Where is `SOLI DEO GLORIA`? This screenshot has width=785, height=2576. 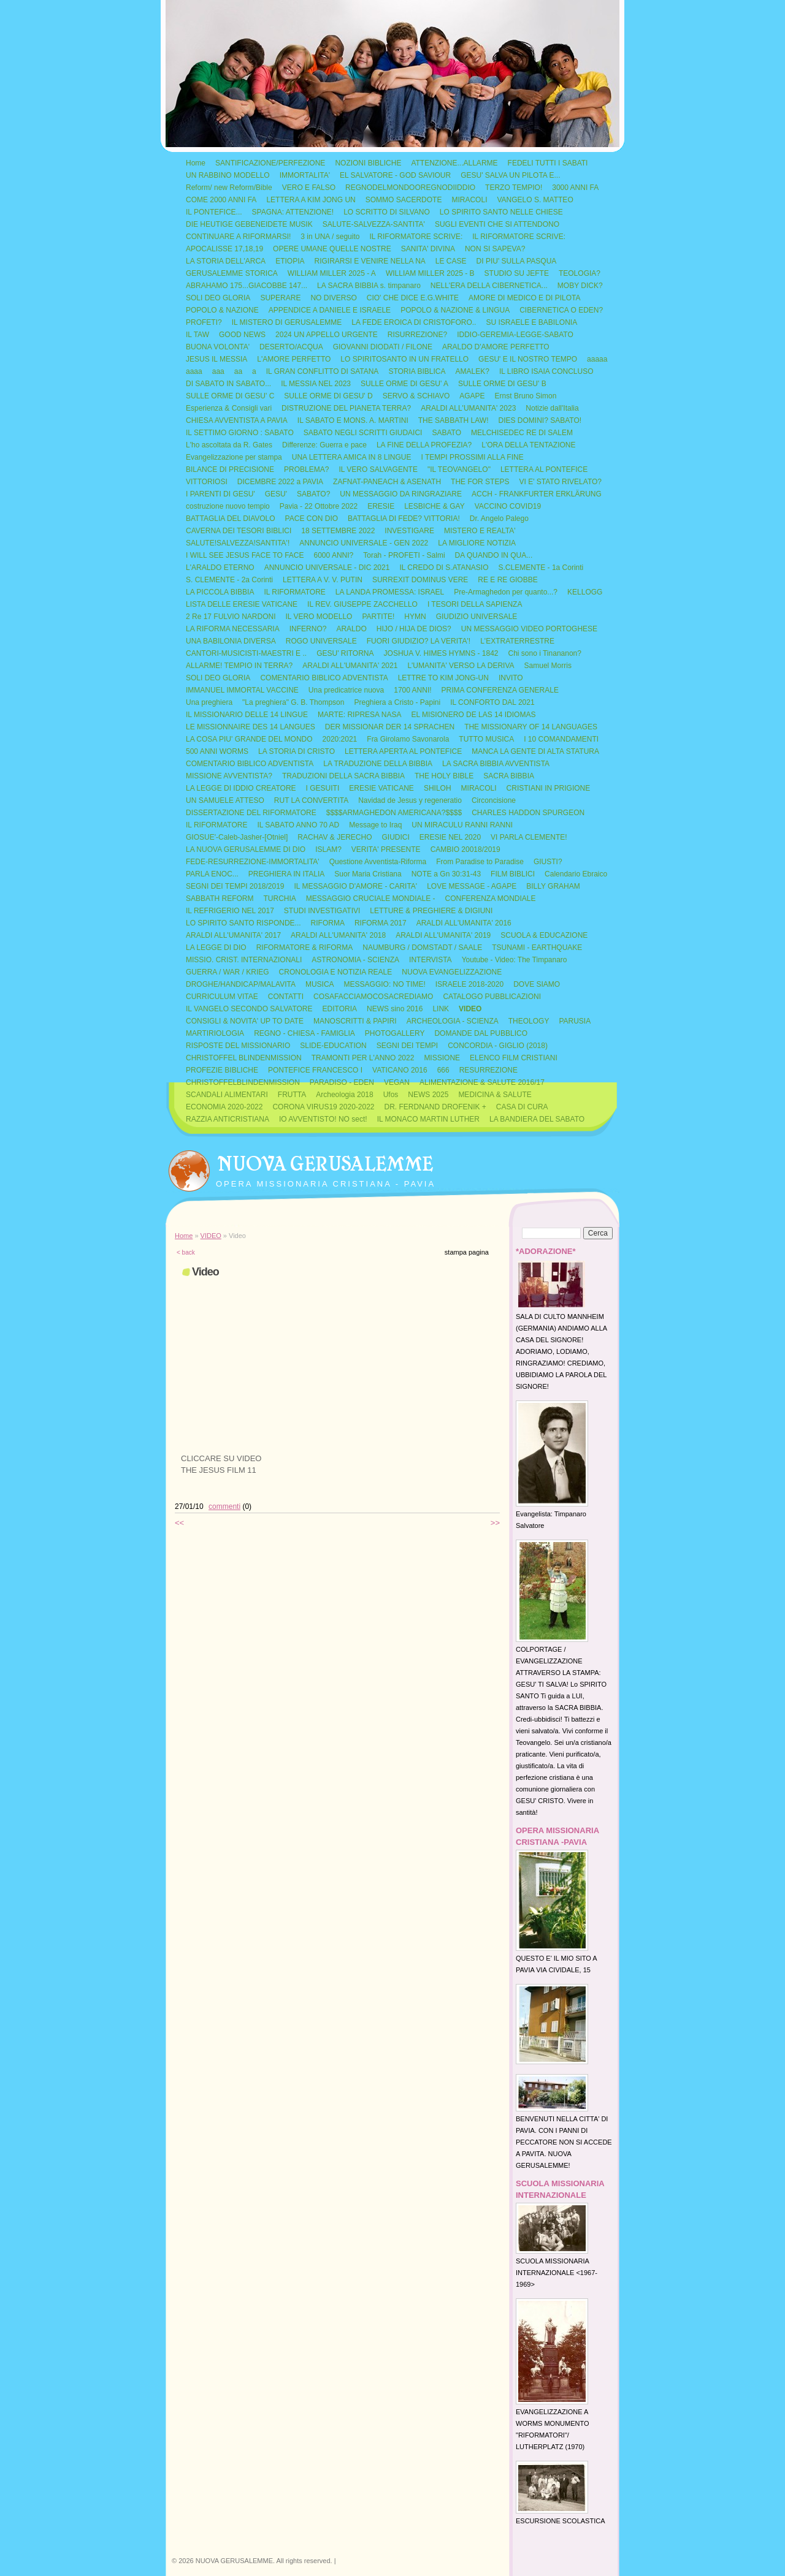
SOLI DEO GLORIA is located at coordinates (218, 298).